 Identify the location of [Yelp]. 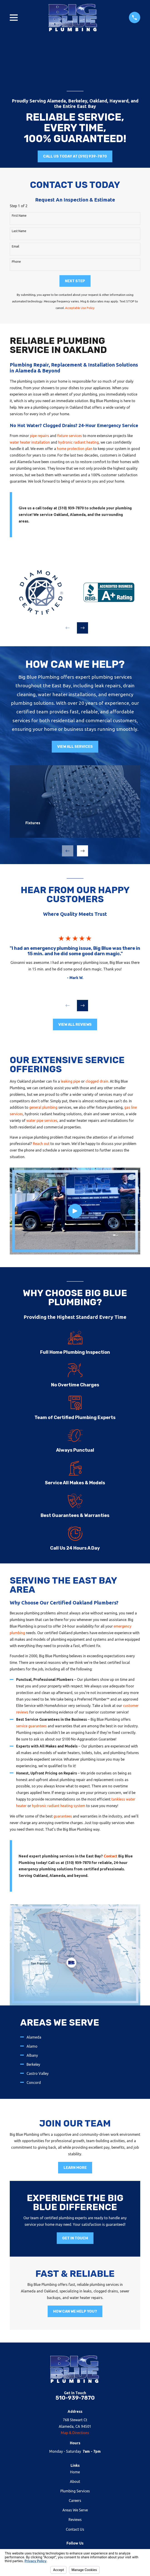
(59, 2450).